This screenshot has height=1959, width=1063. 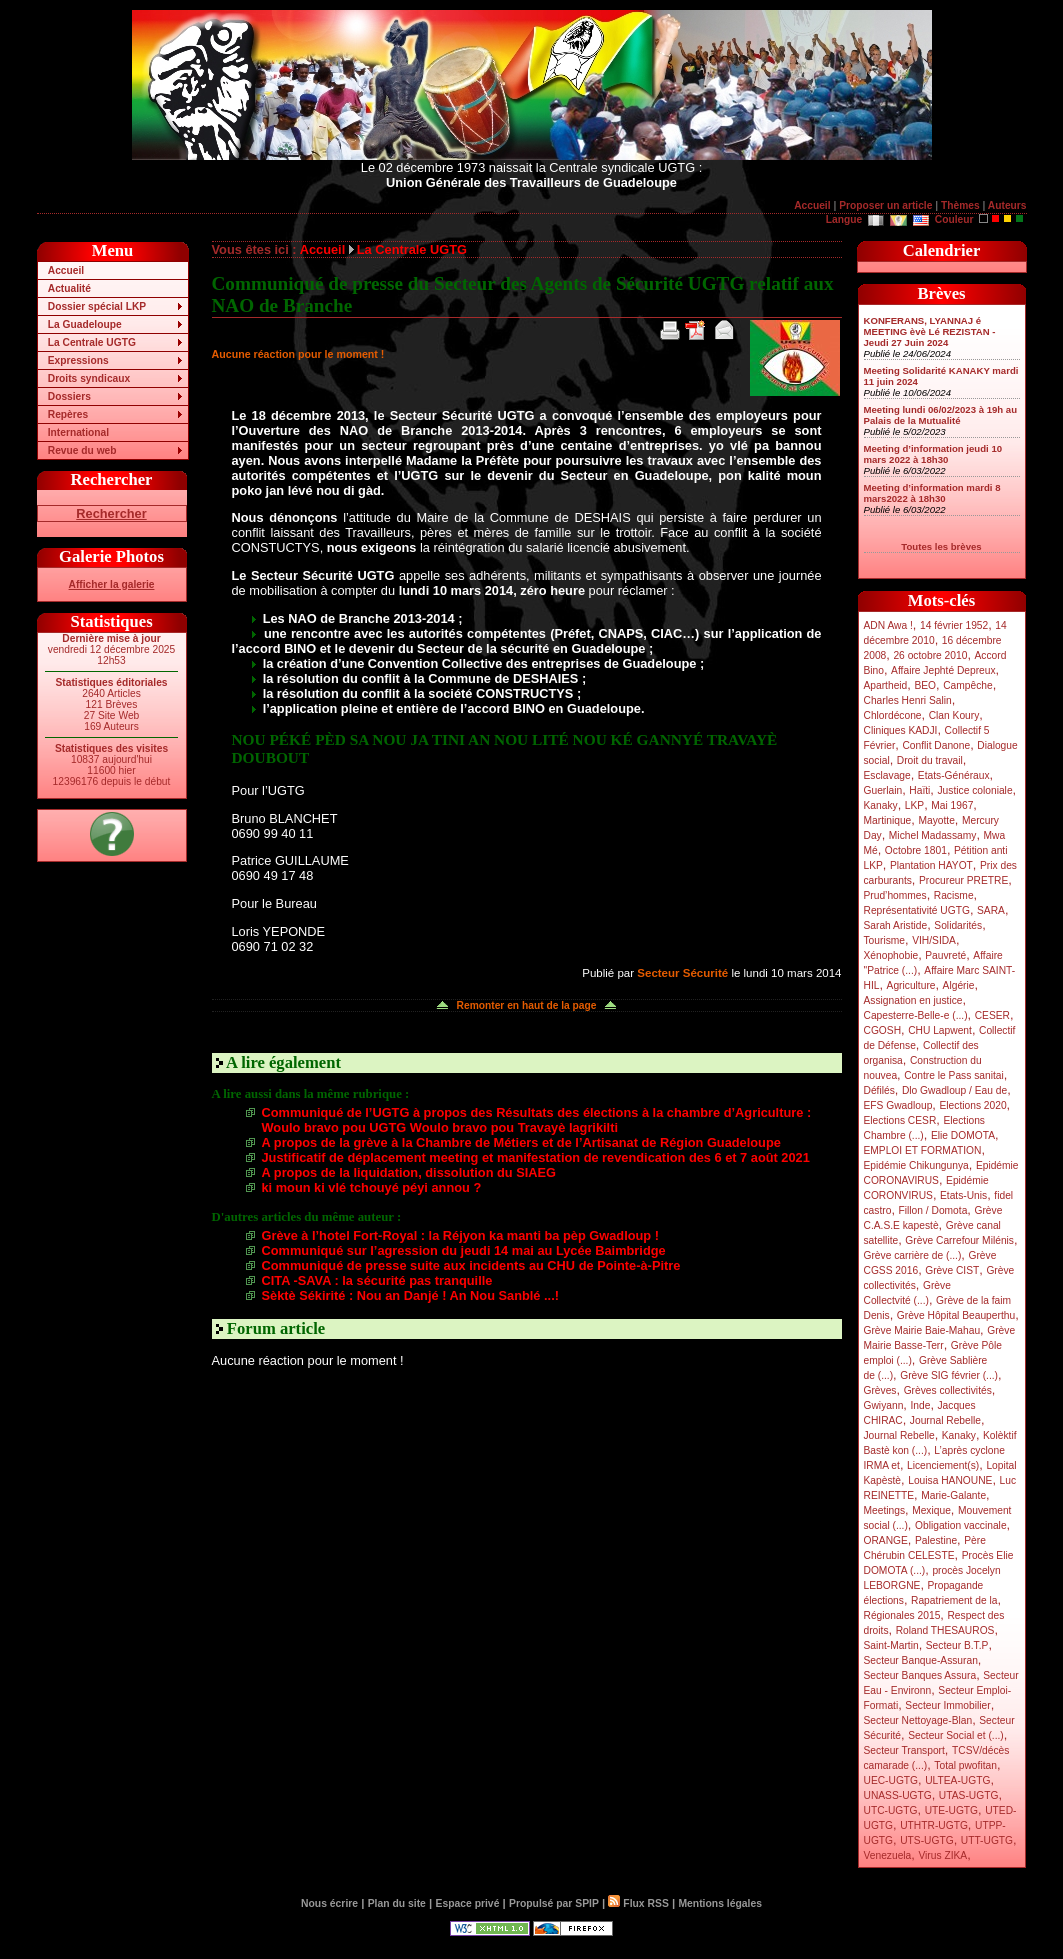 I want to click on Grèves collectivités, so click(x=948, y=1390).